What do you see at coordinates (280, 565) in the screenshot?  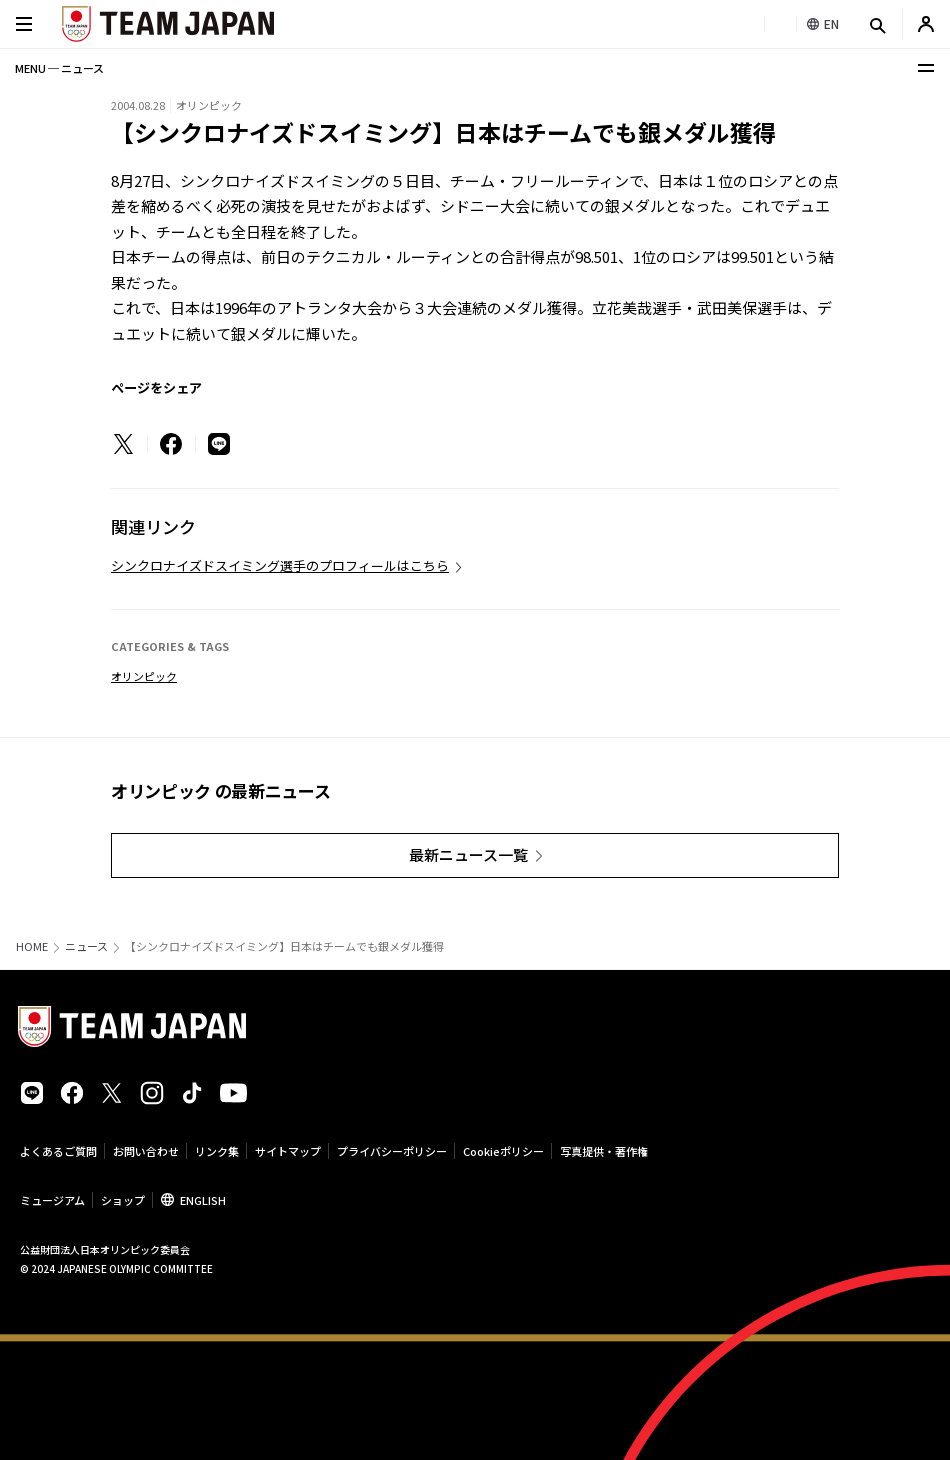 I see `シンクロナイズドスイミング選手のプロフィールはこちら` at bounding box center [280, 565].